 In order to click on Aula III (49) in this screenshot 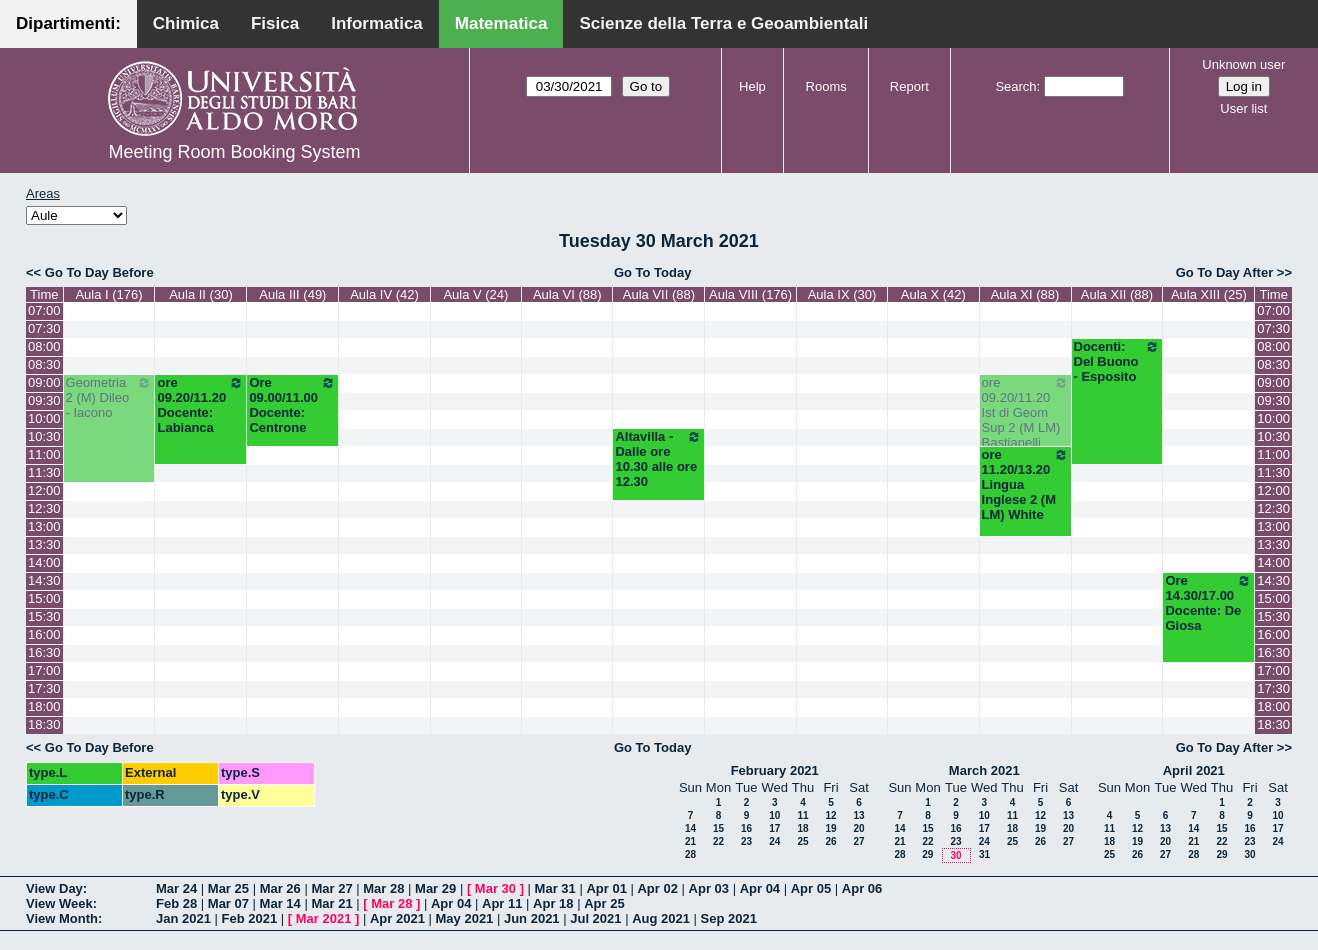, I will do `click(292, 294)`.